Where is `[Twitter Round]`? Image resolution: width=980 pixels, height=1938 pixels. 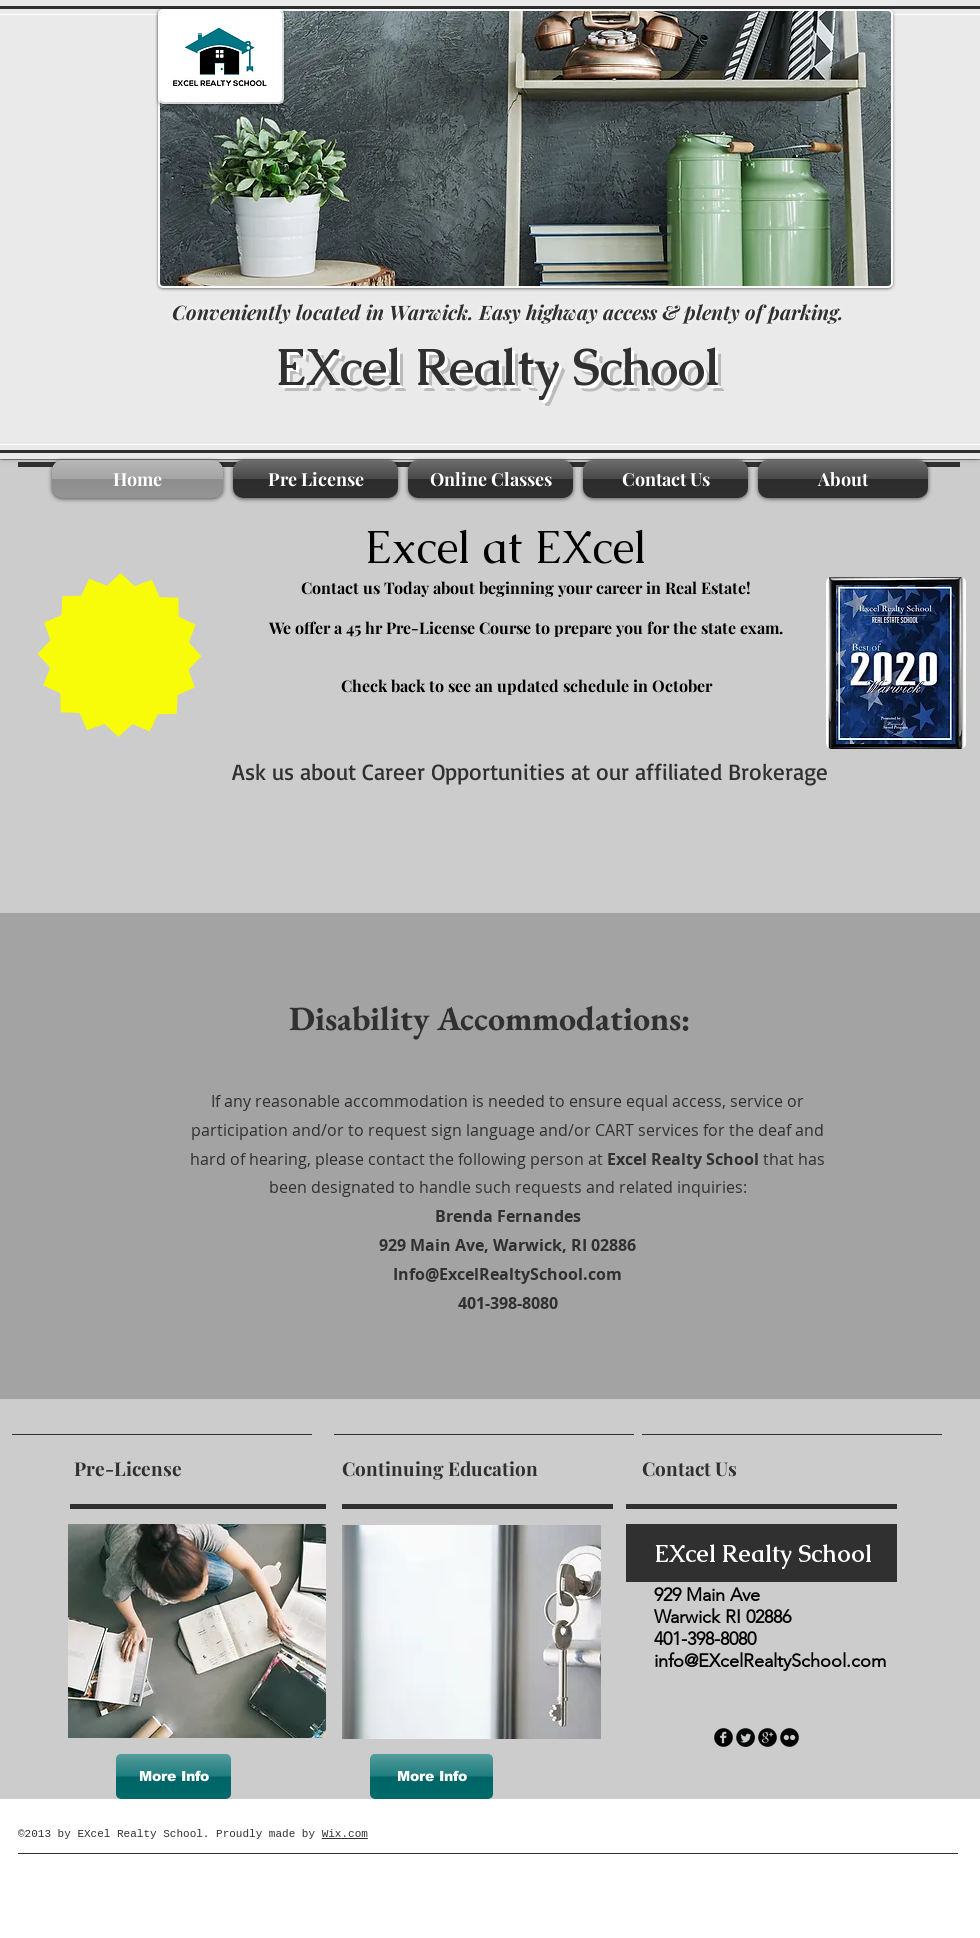
[Twitter Round] is located at coordinates (745, 1737).